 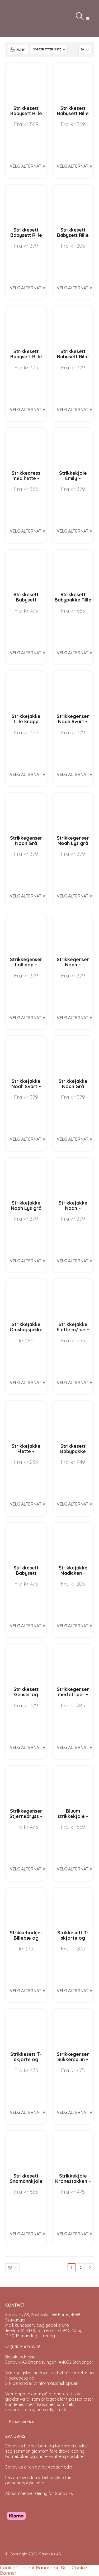 I want to click on Velg alternativ [Velg instillinger for “Strikkegenser Sukkerspinn - garnpakke i Bluum Soft Merino Ull”], so click(x=74, y=2112).